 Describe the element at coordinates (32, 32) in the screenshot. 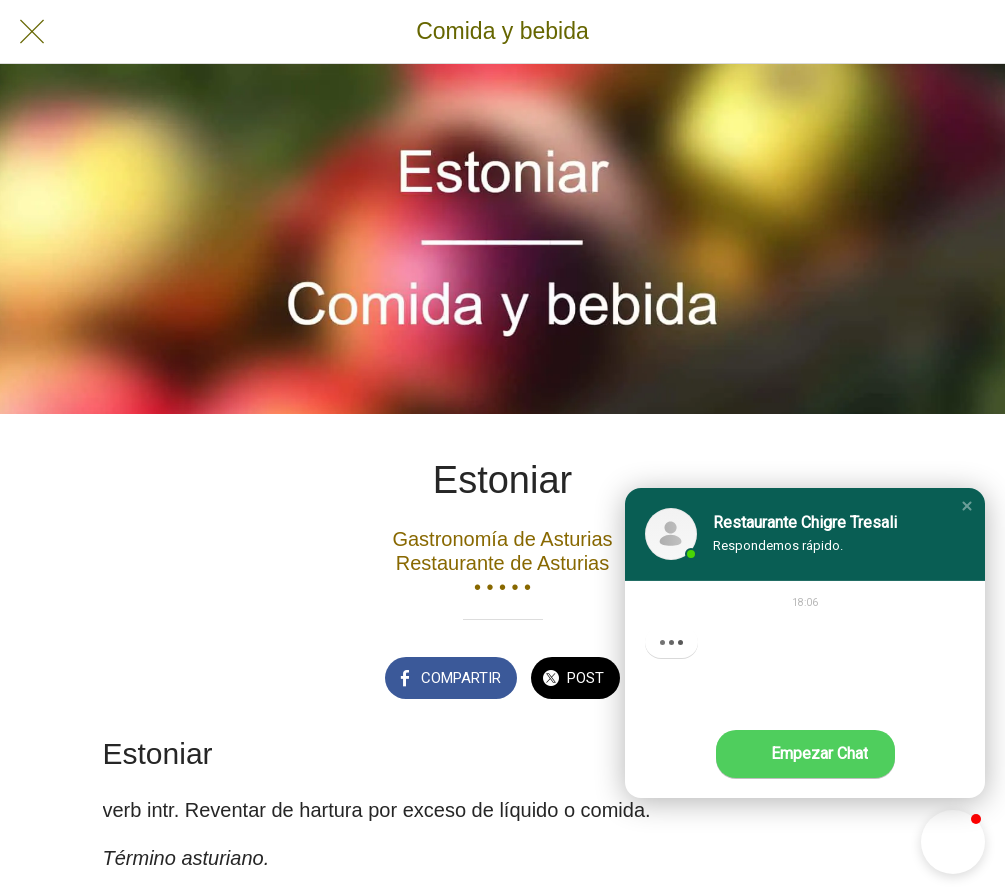

I see `[Cerrar]` at that location.